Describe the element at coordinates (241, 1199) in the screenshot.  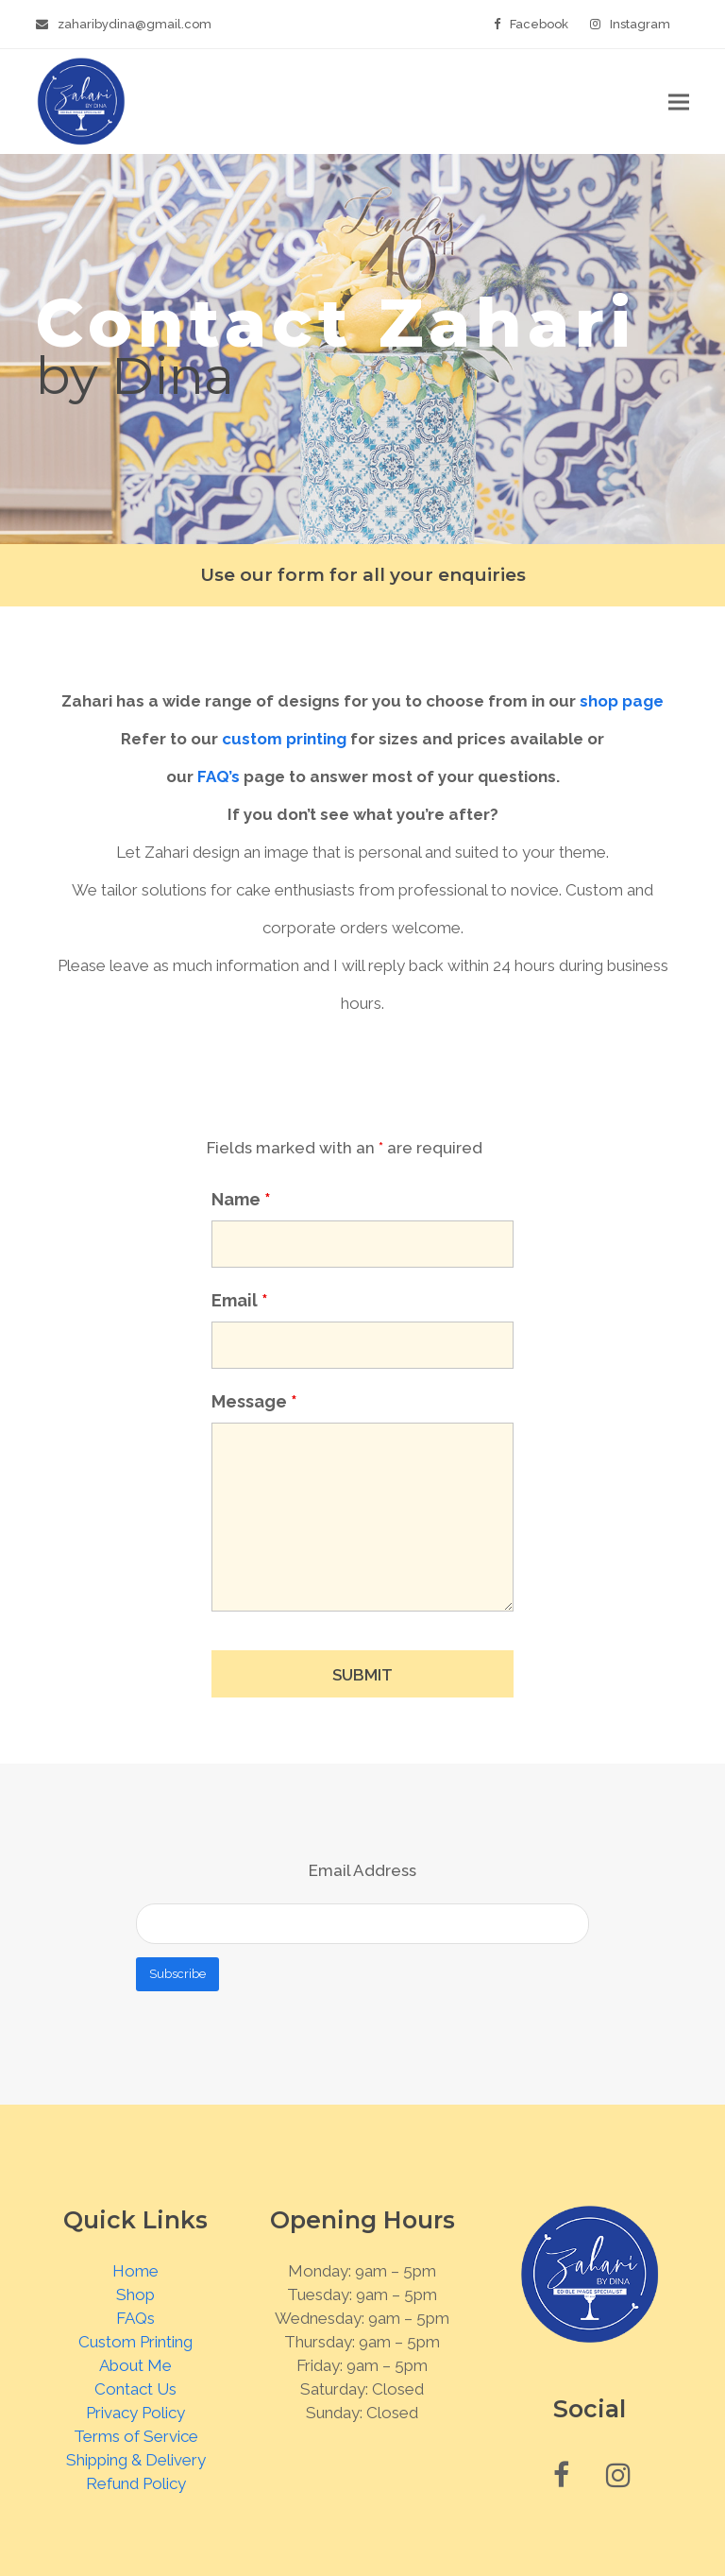
I see `Name` at that location.